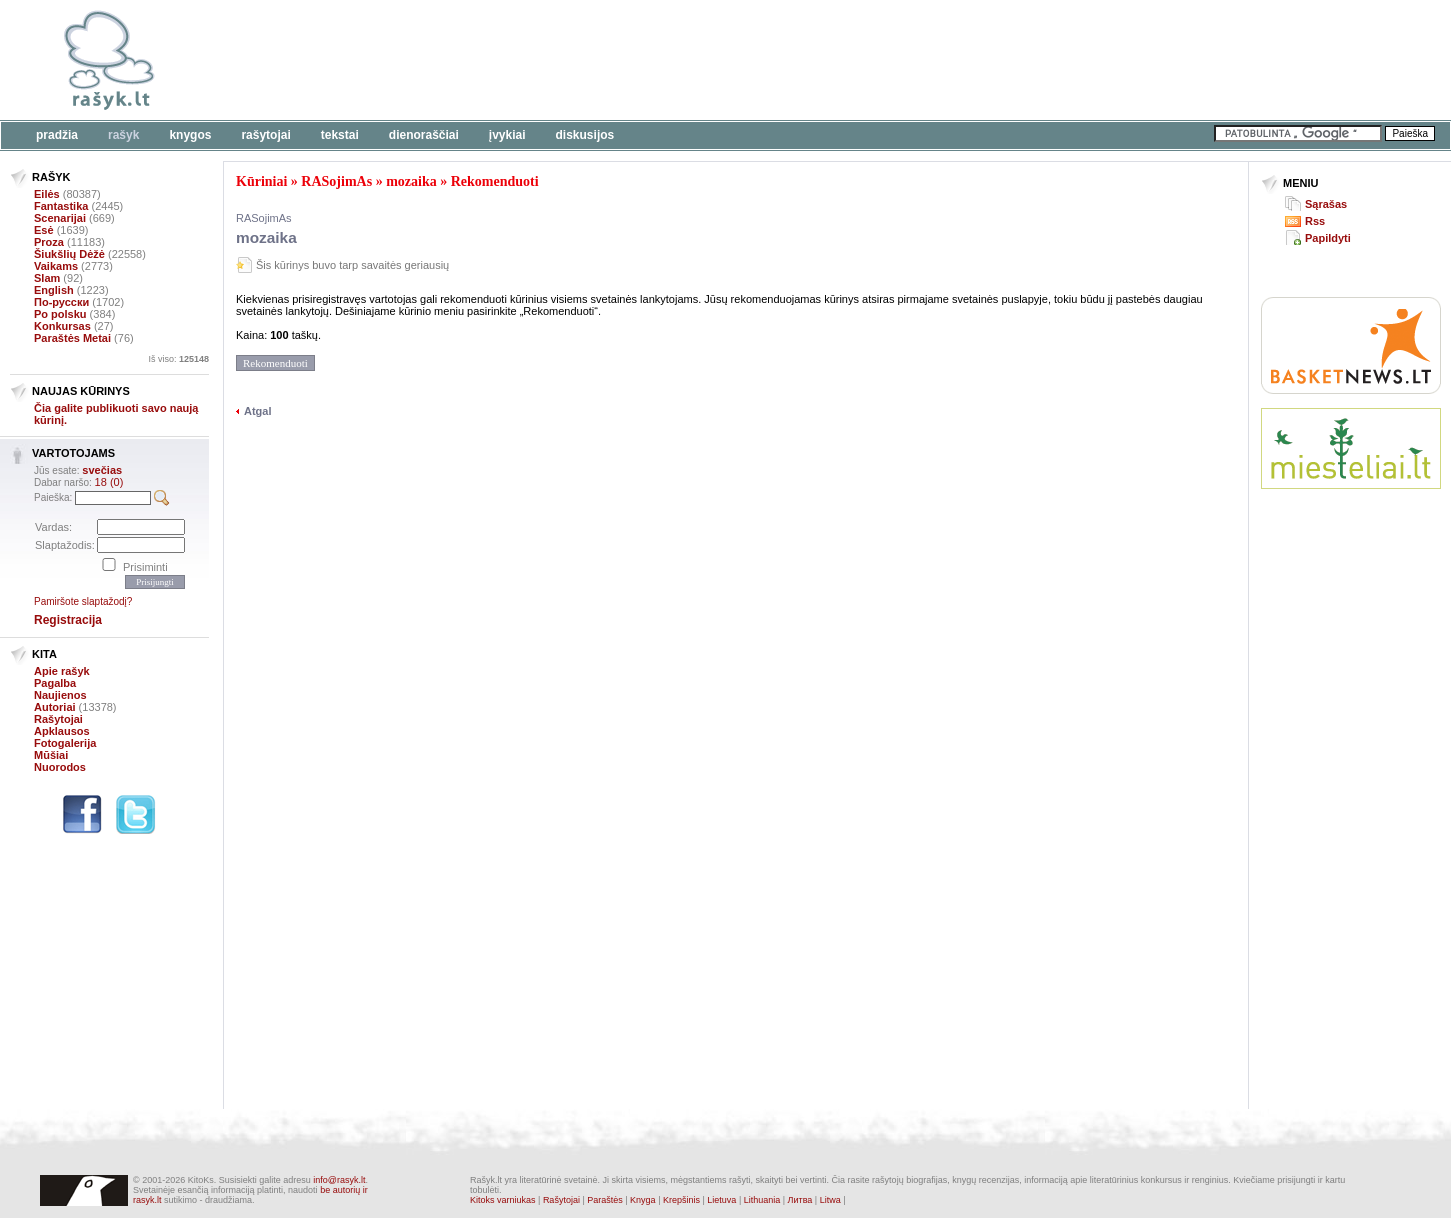 Image resolution: width=1451 pixels, height=1218 pixels. I want to click on Tekstai, so click(340, 135).